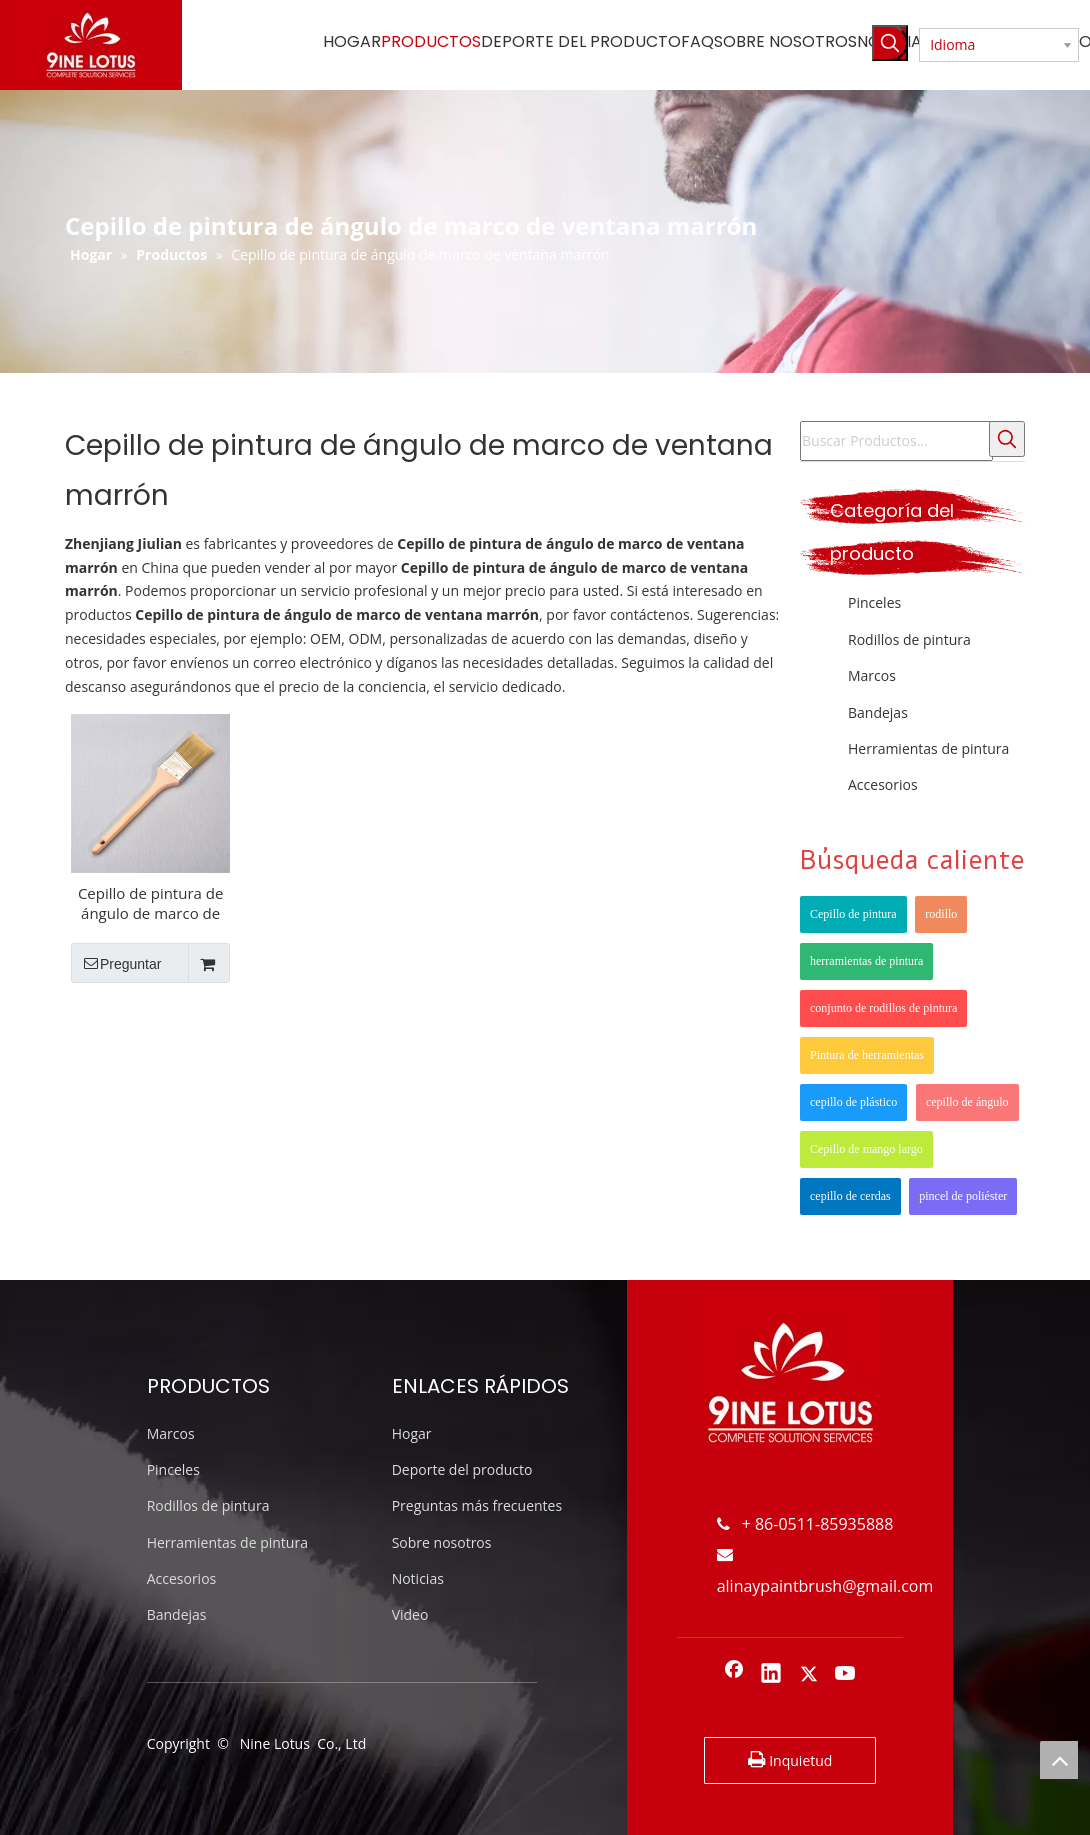 The width and height of the screenshot is (1090, 1835). What do you see at coordinates (941, 914) in the screenshot?
I see `rodillo` at bounding box center [941, 914].